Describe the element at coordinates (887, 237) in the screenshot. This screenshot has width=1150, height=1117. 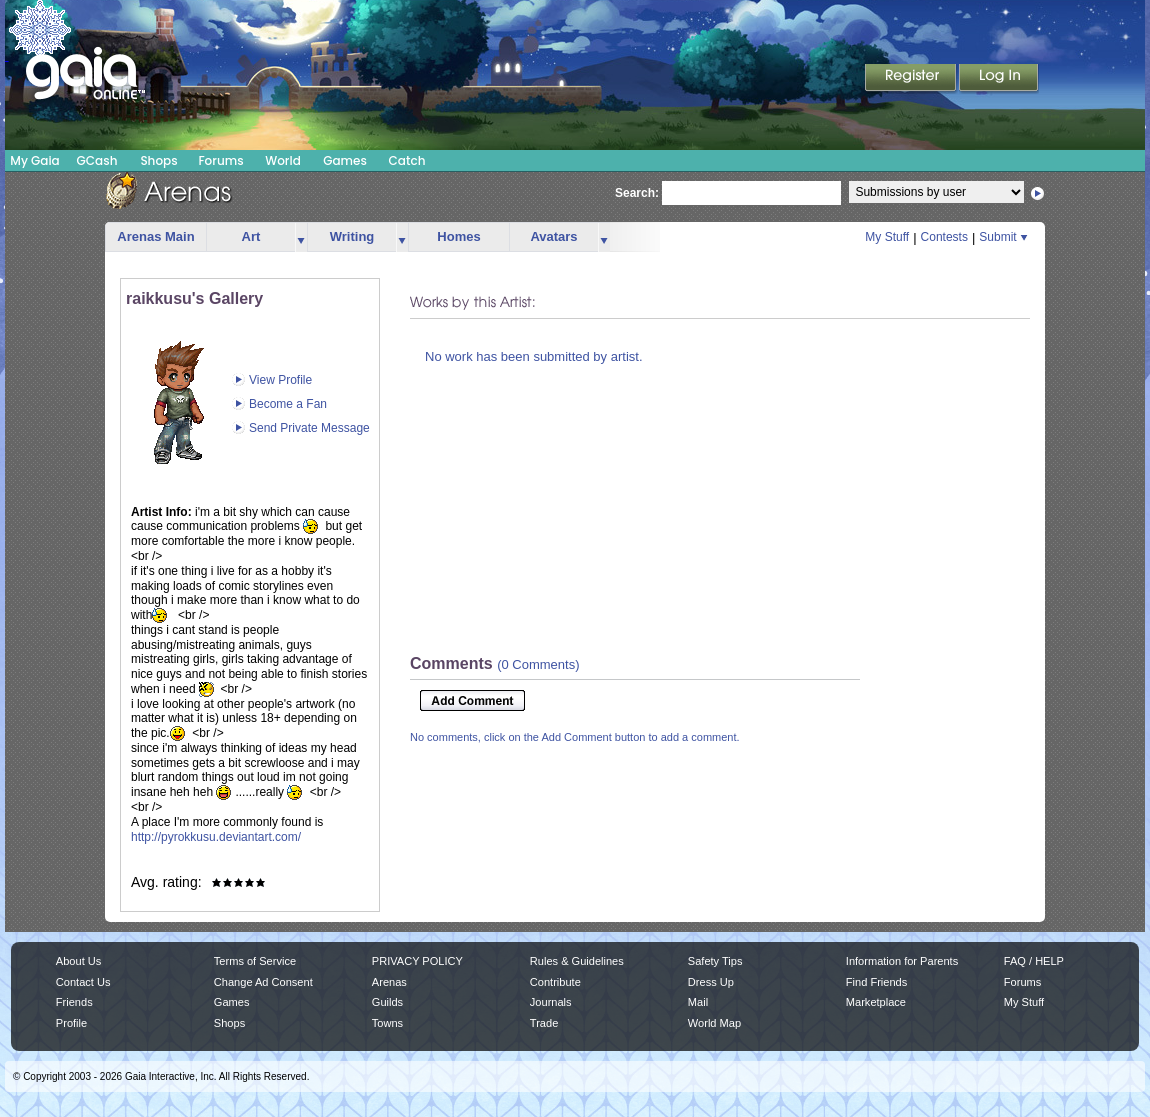
I see `My Stuff` at that location.